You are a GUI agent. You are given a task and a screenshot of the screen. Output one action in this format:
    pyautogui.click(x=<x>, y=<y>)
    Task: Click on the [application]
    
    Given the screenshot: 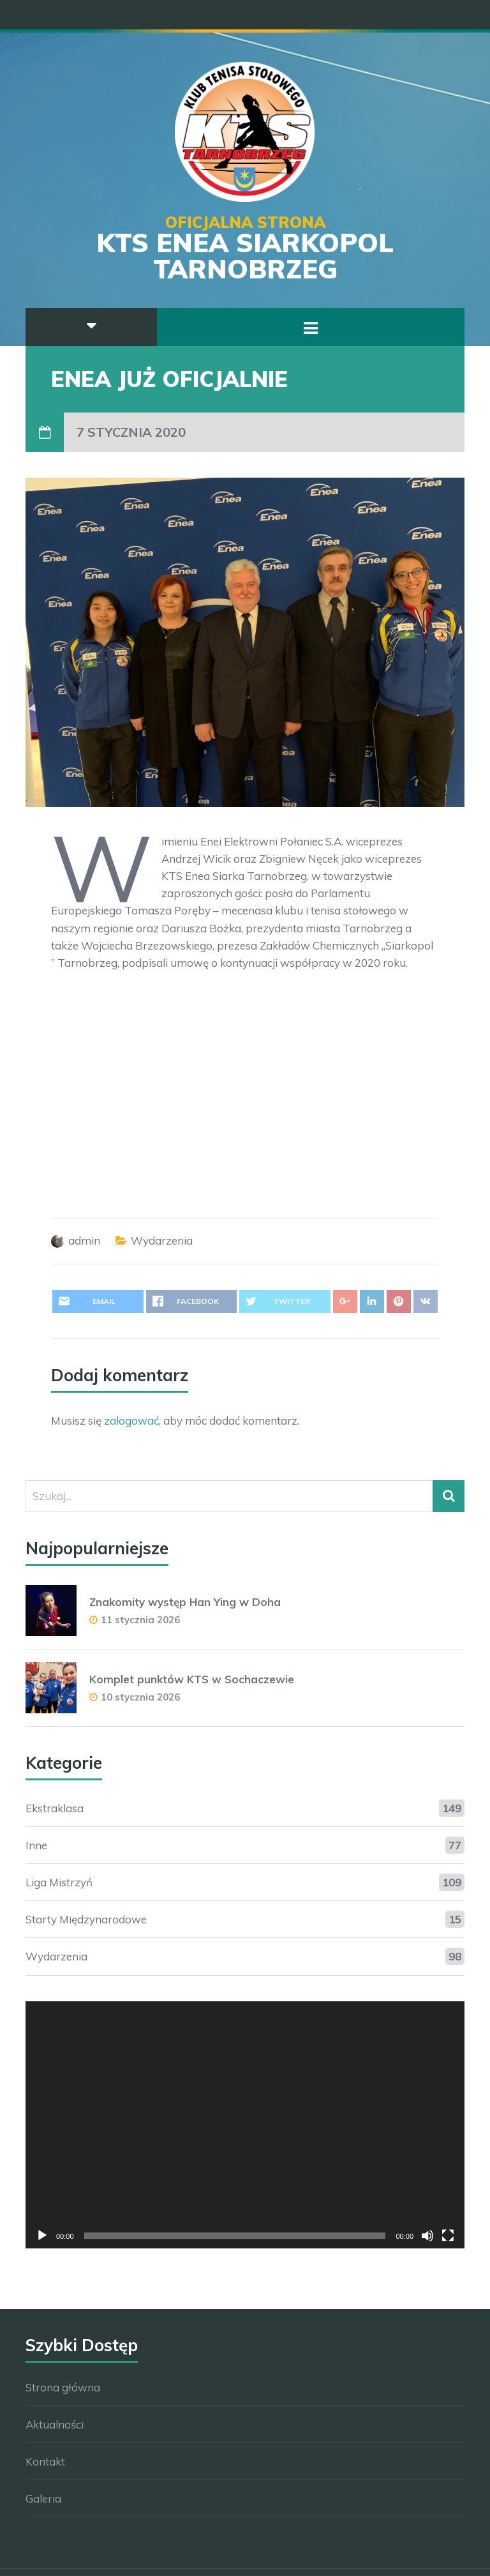 What is the action you would take?
    pyautogui.click(x=245, y=2124)
    